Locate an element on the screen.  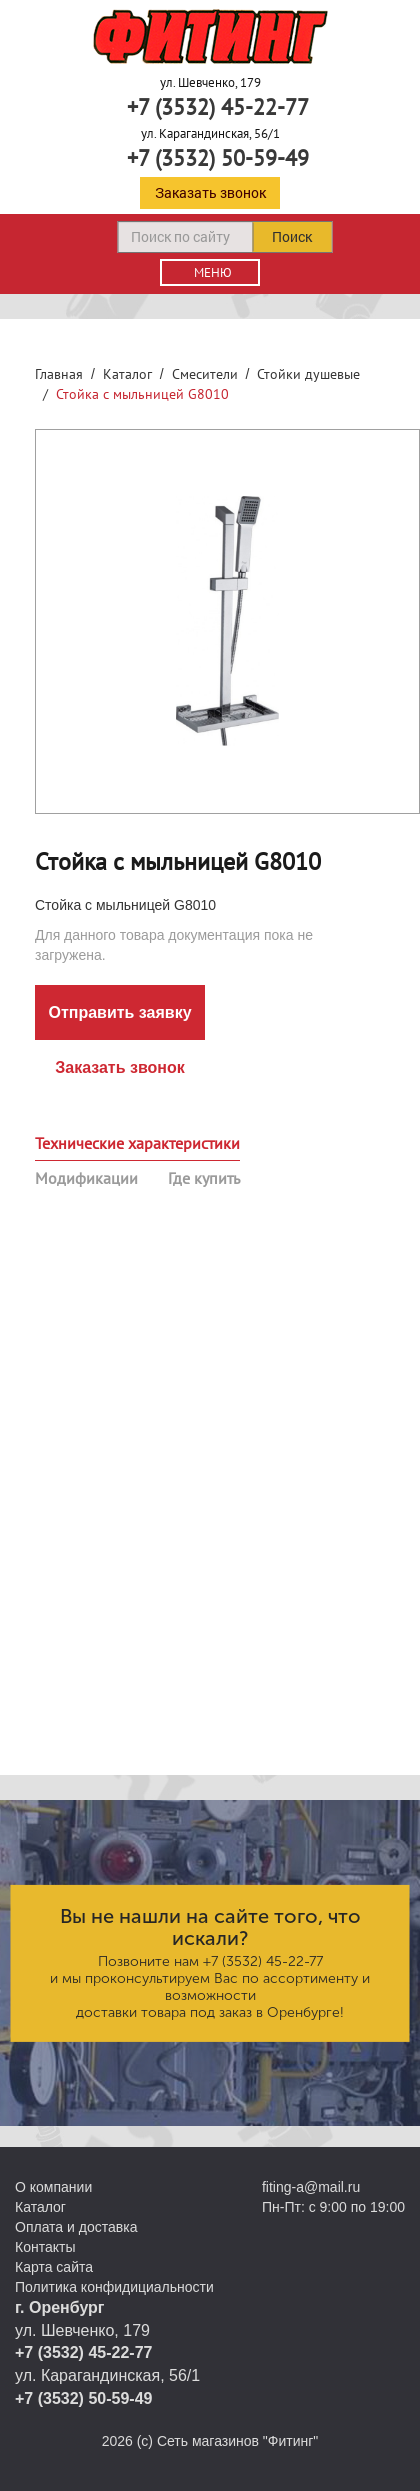
Технические характеристики is located at coordinates (137, 1143).